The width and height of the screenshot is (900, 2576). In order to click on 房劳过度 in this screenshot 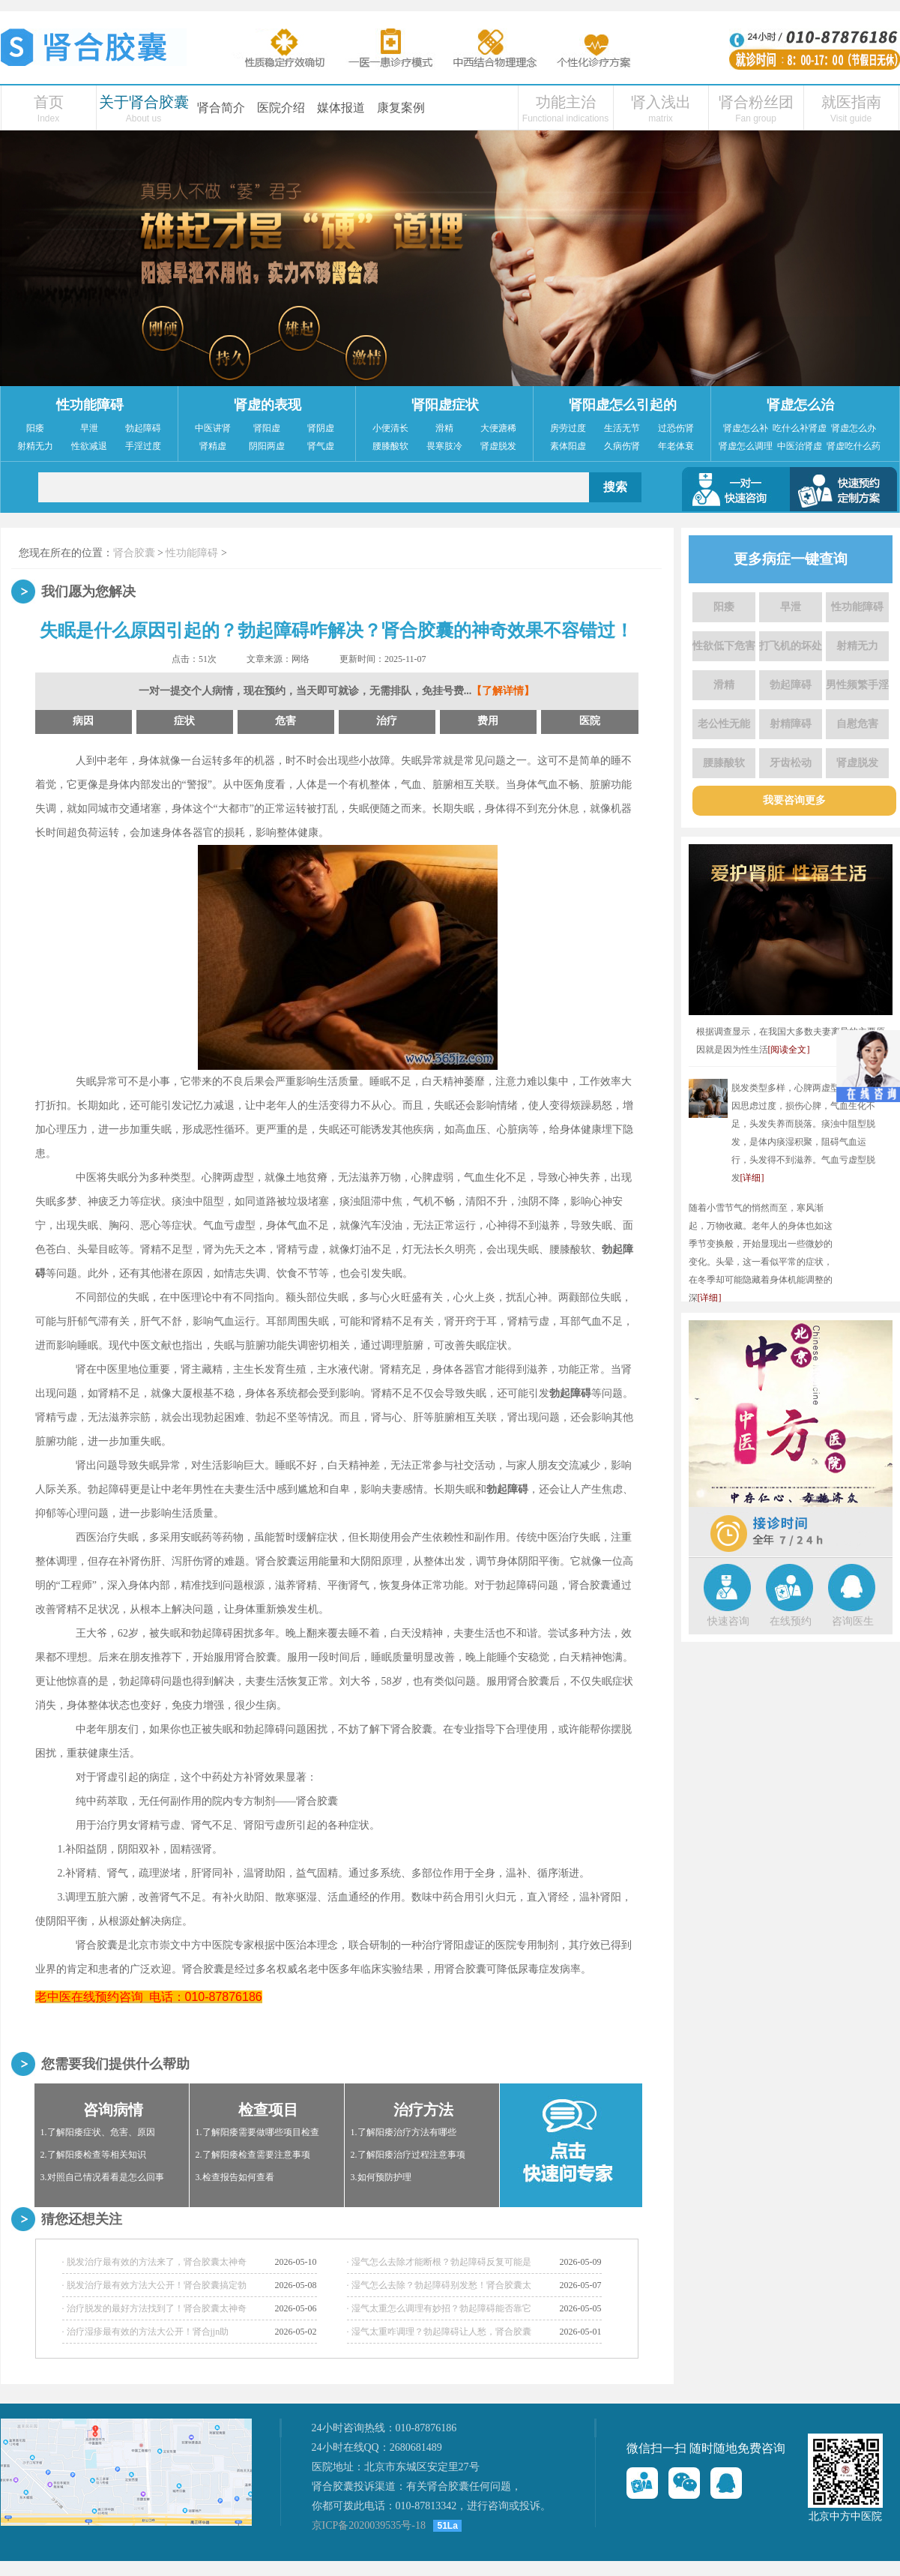, I will do `click(568, 428)`.